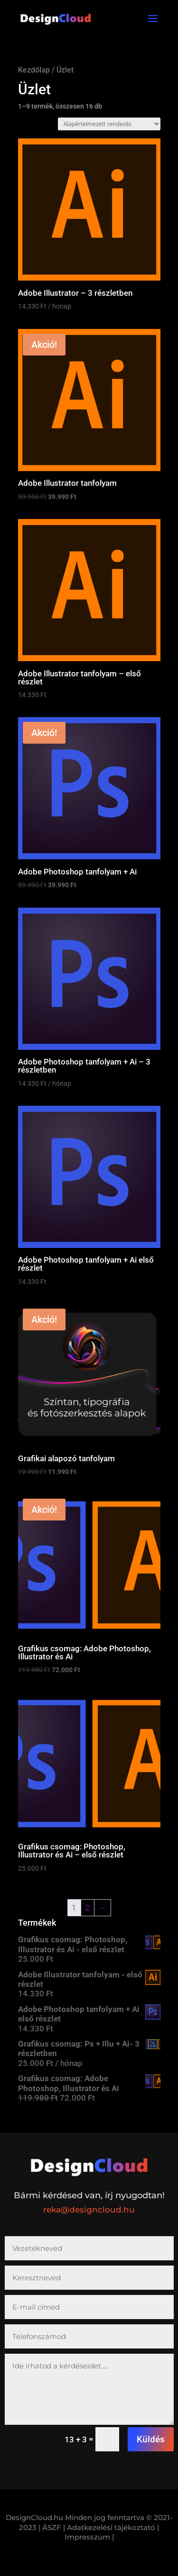 Image resolution: width=178 pixels, height=2576 pixels. What do you see at coordinates (89, 2209) in the screenshot?
I see `reka@designcloud.hu` at bounding box center [89, 2209].